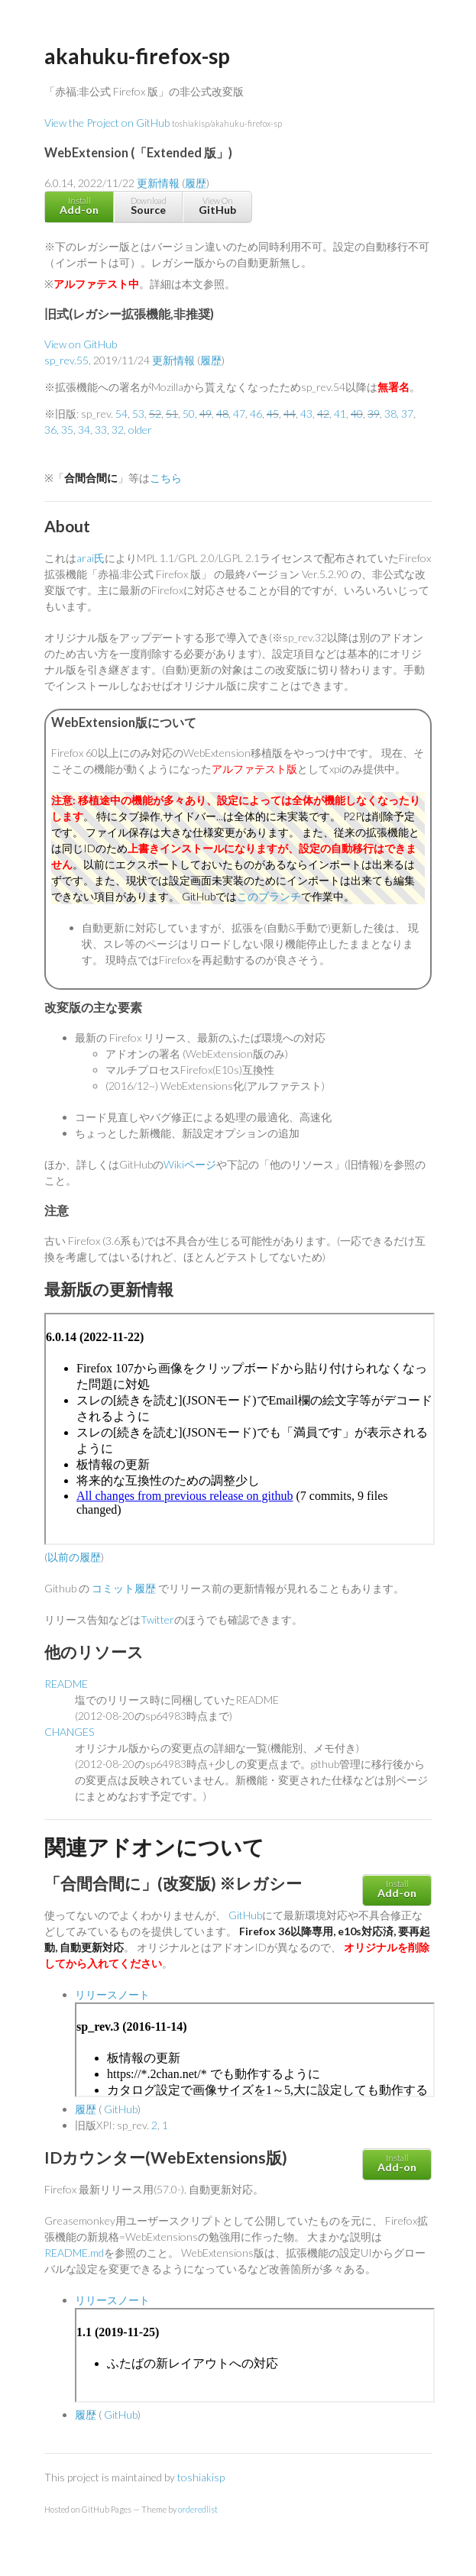  I want to click on 51, so click(172, 413).